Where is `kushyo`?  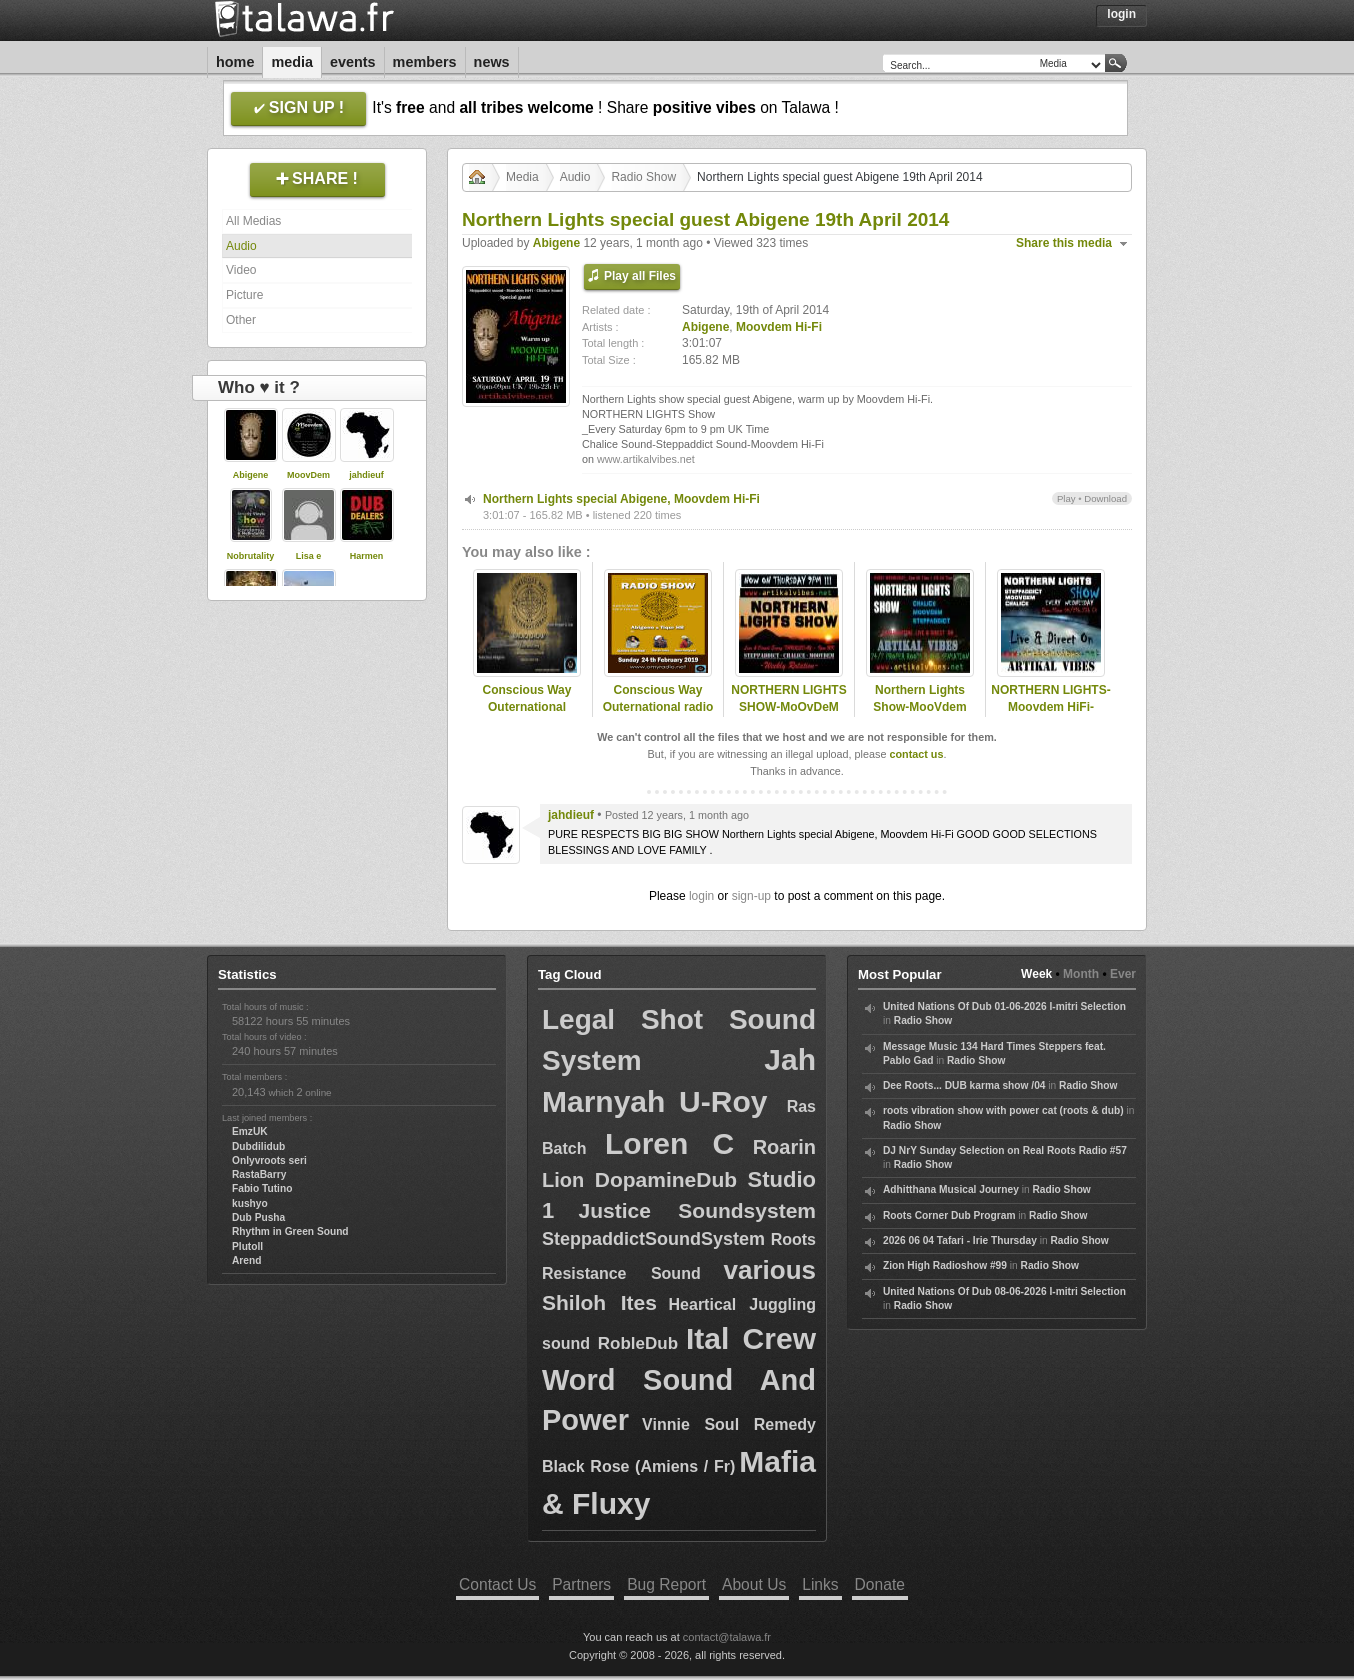 kushyo is located at coordinates (250, 1203).